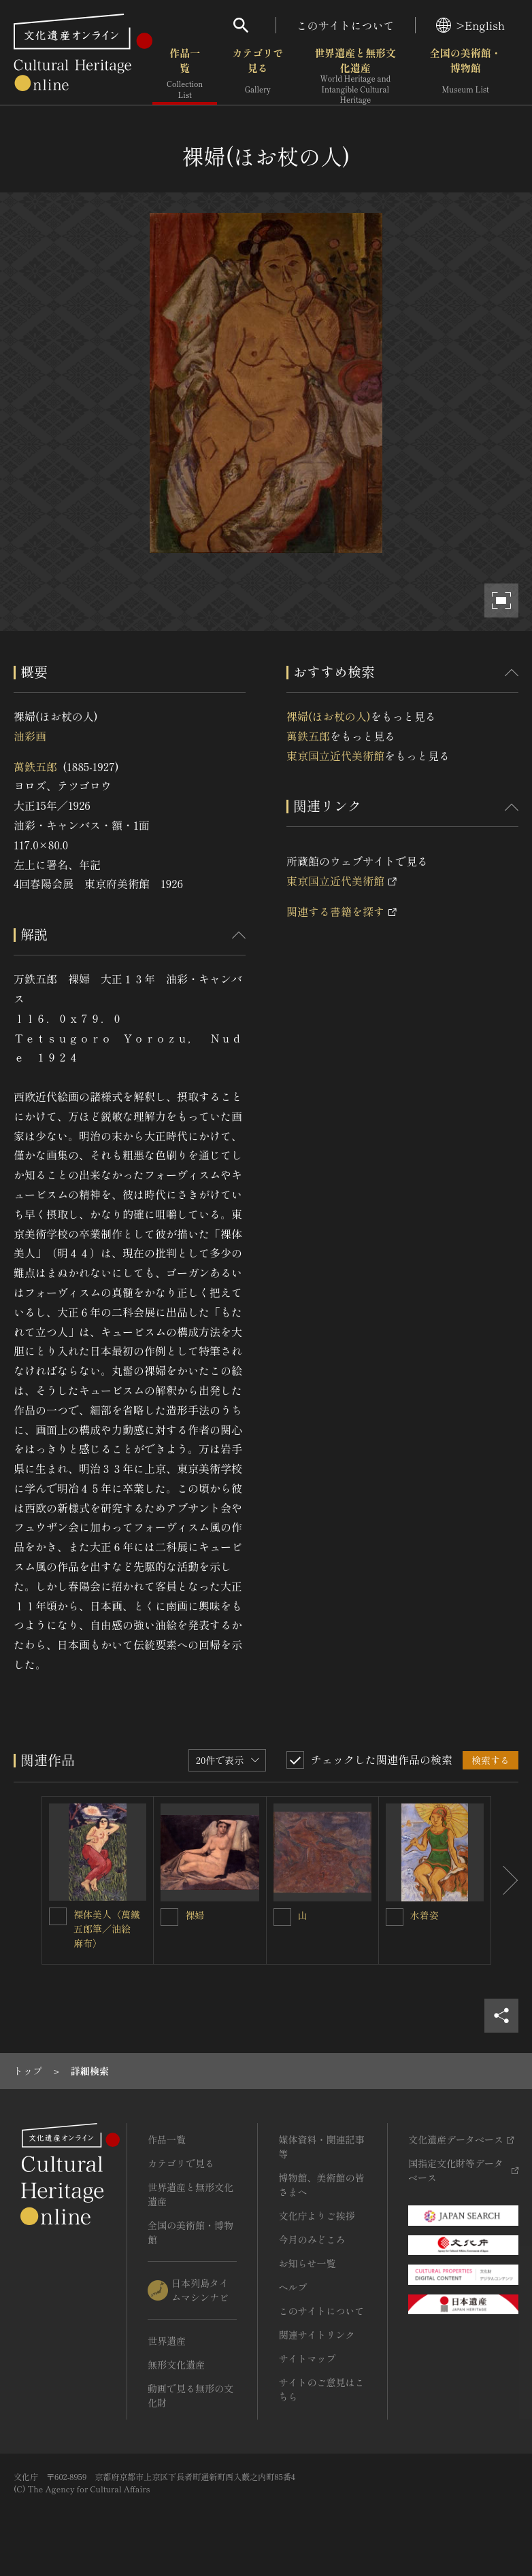 The height and width of the screenshot is (2576, 532). What do you see at coordinates (282, 1917) in the screenshot?
I see `[山を連想検索の対象にする]` at bounding box center [282, 1917].